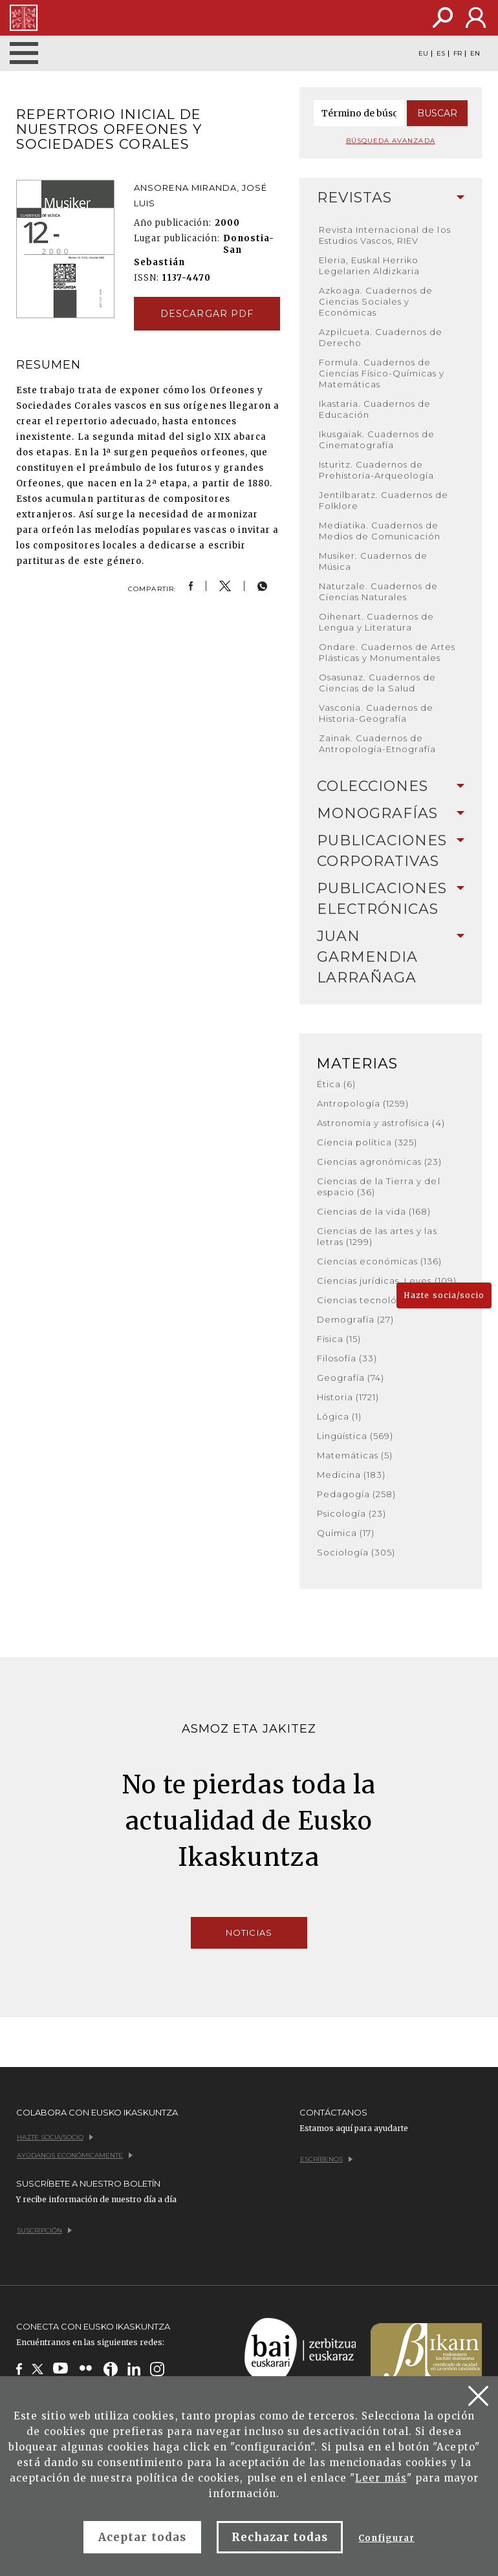  What do you see at coordinates (379, 1261) in the screenshot?
I see `Ciencias económicas (136)` at bounding box center [379, 1261].